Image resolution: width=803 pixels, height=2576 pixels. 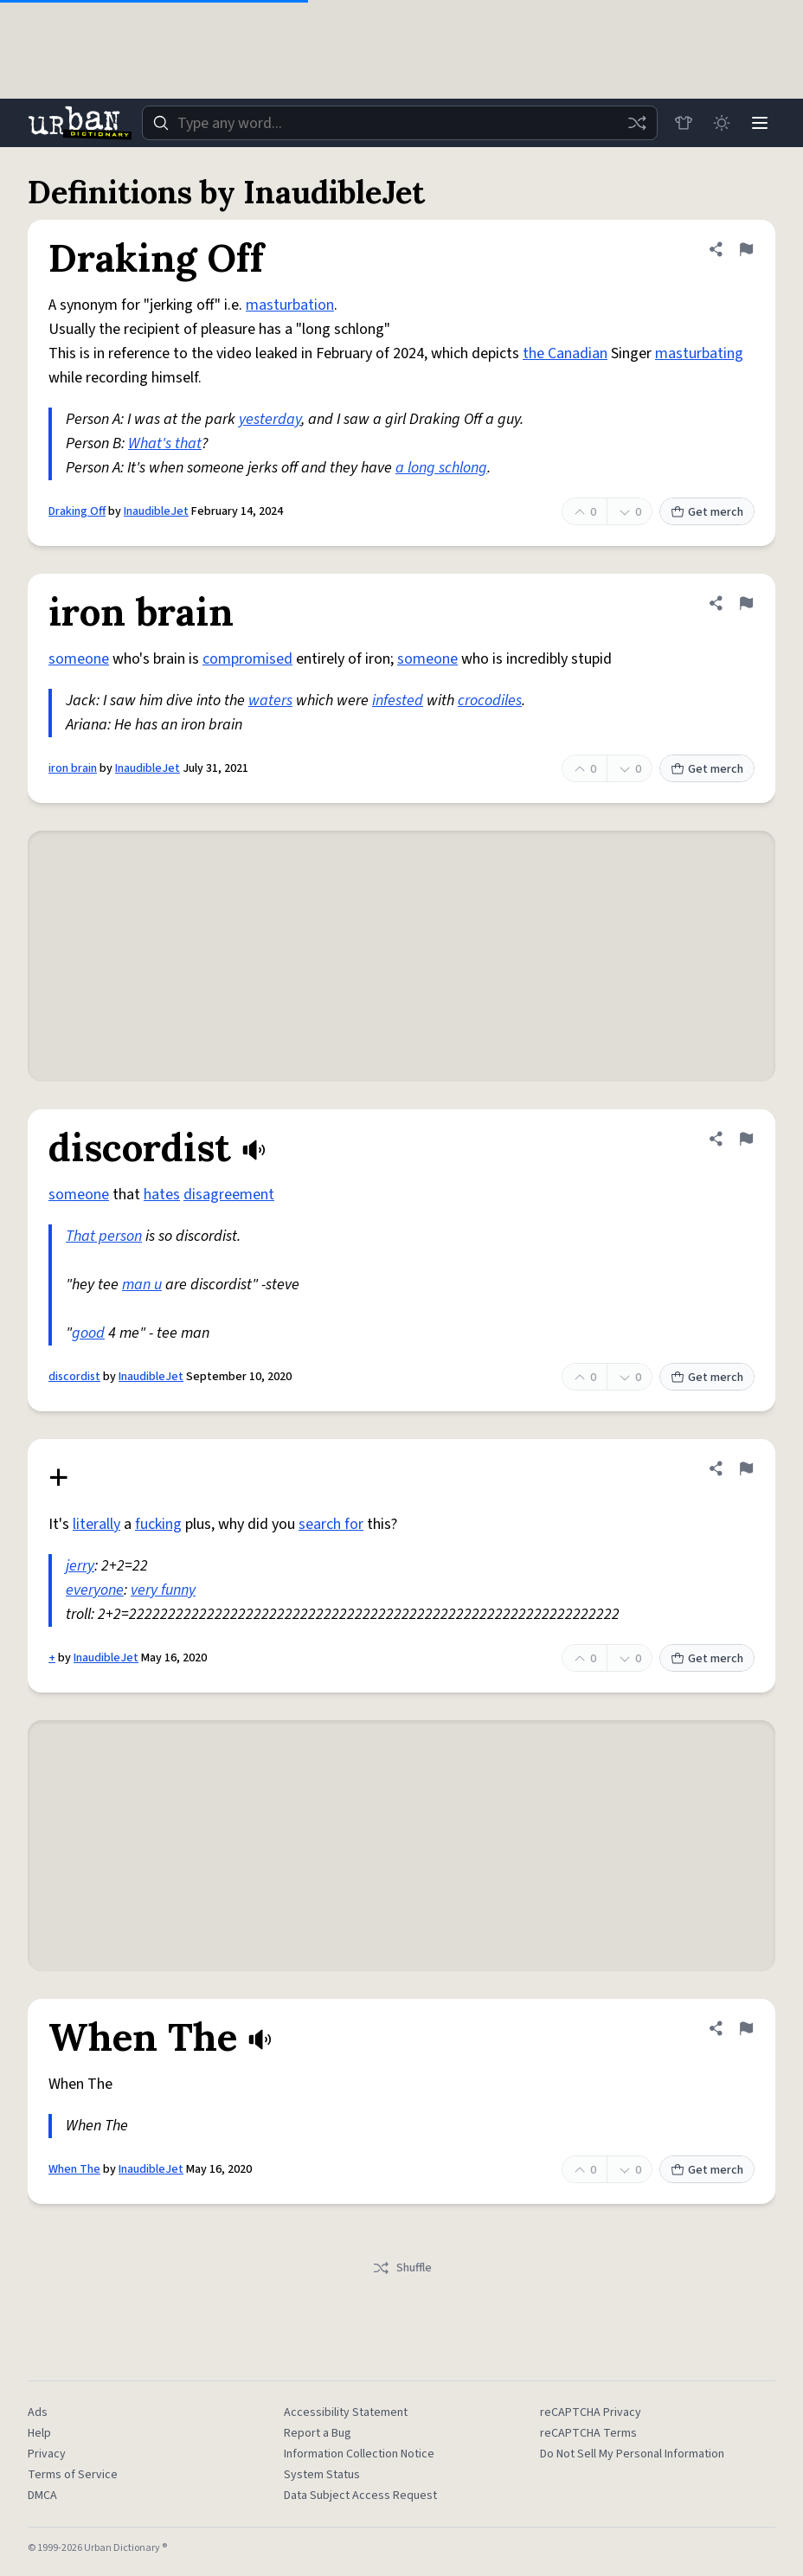 I want to click on crocodiles, so click(x=490, y=700).